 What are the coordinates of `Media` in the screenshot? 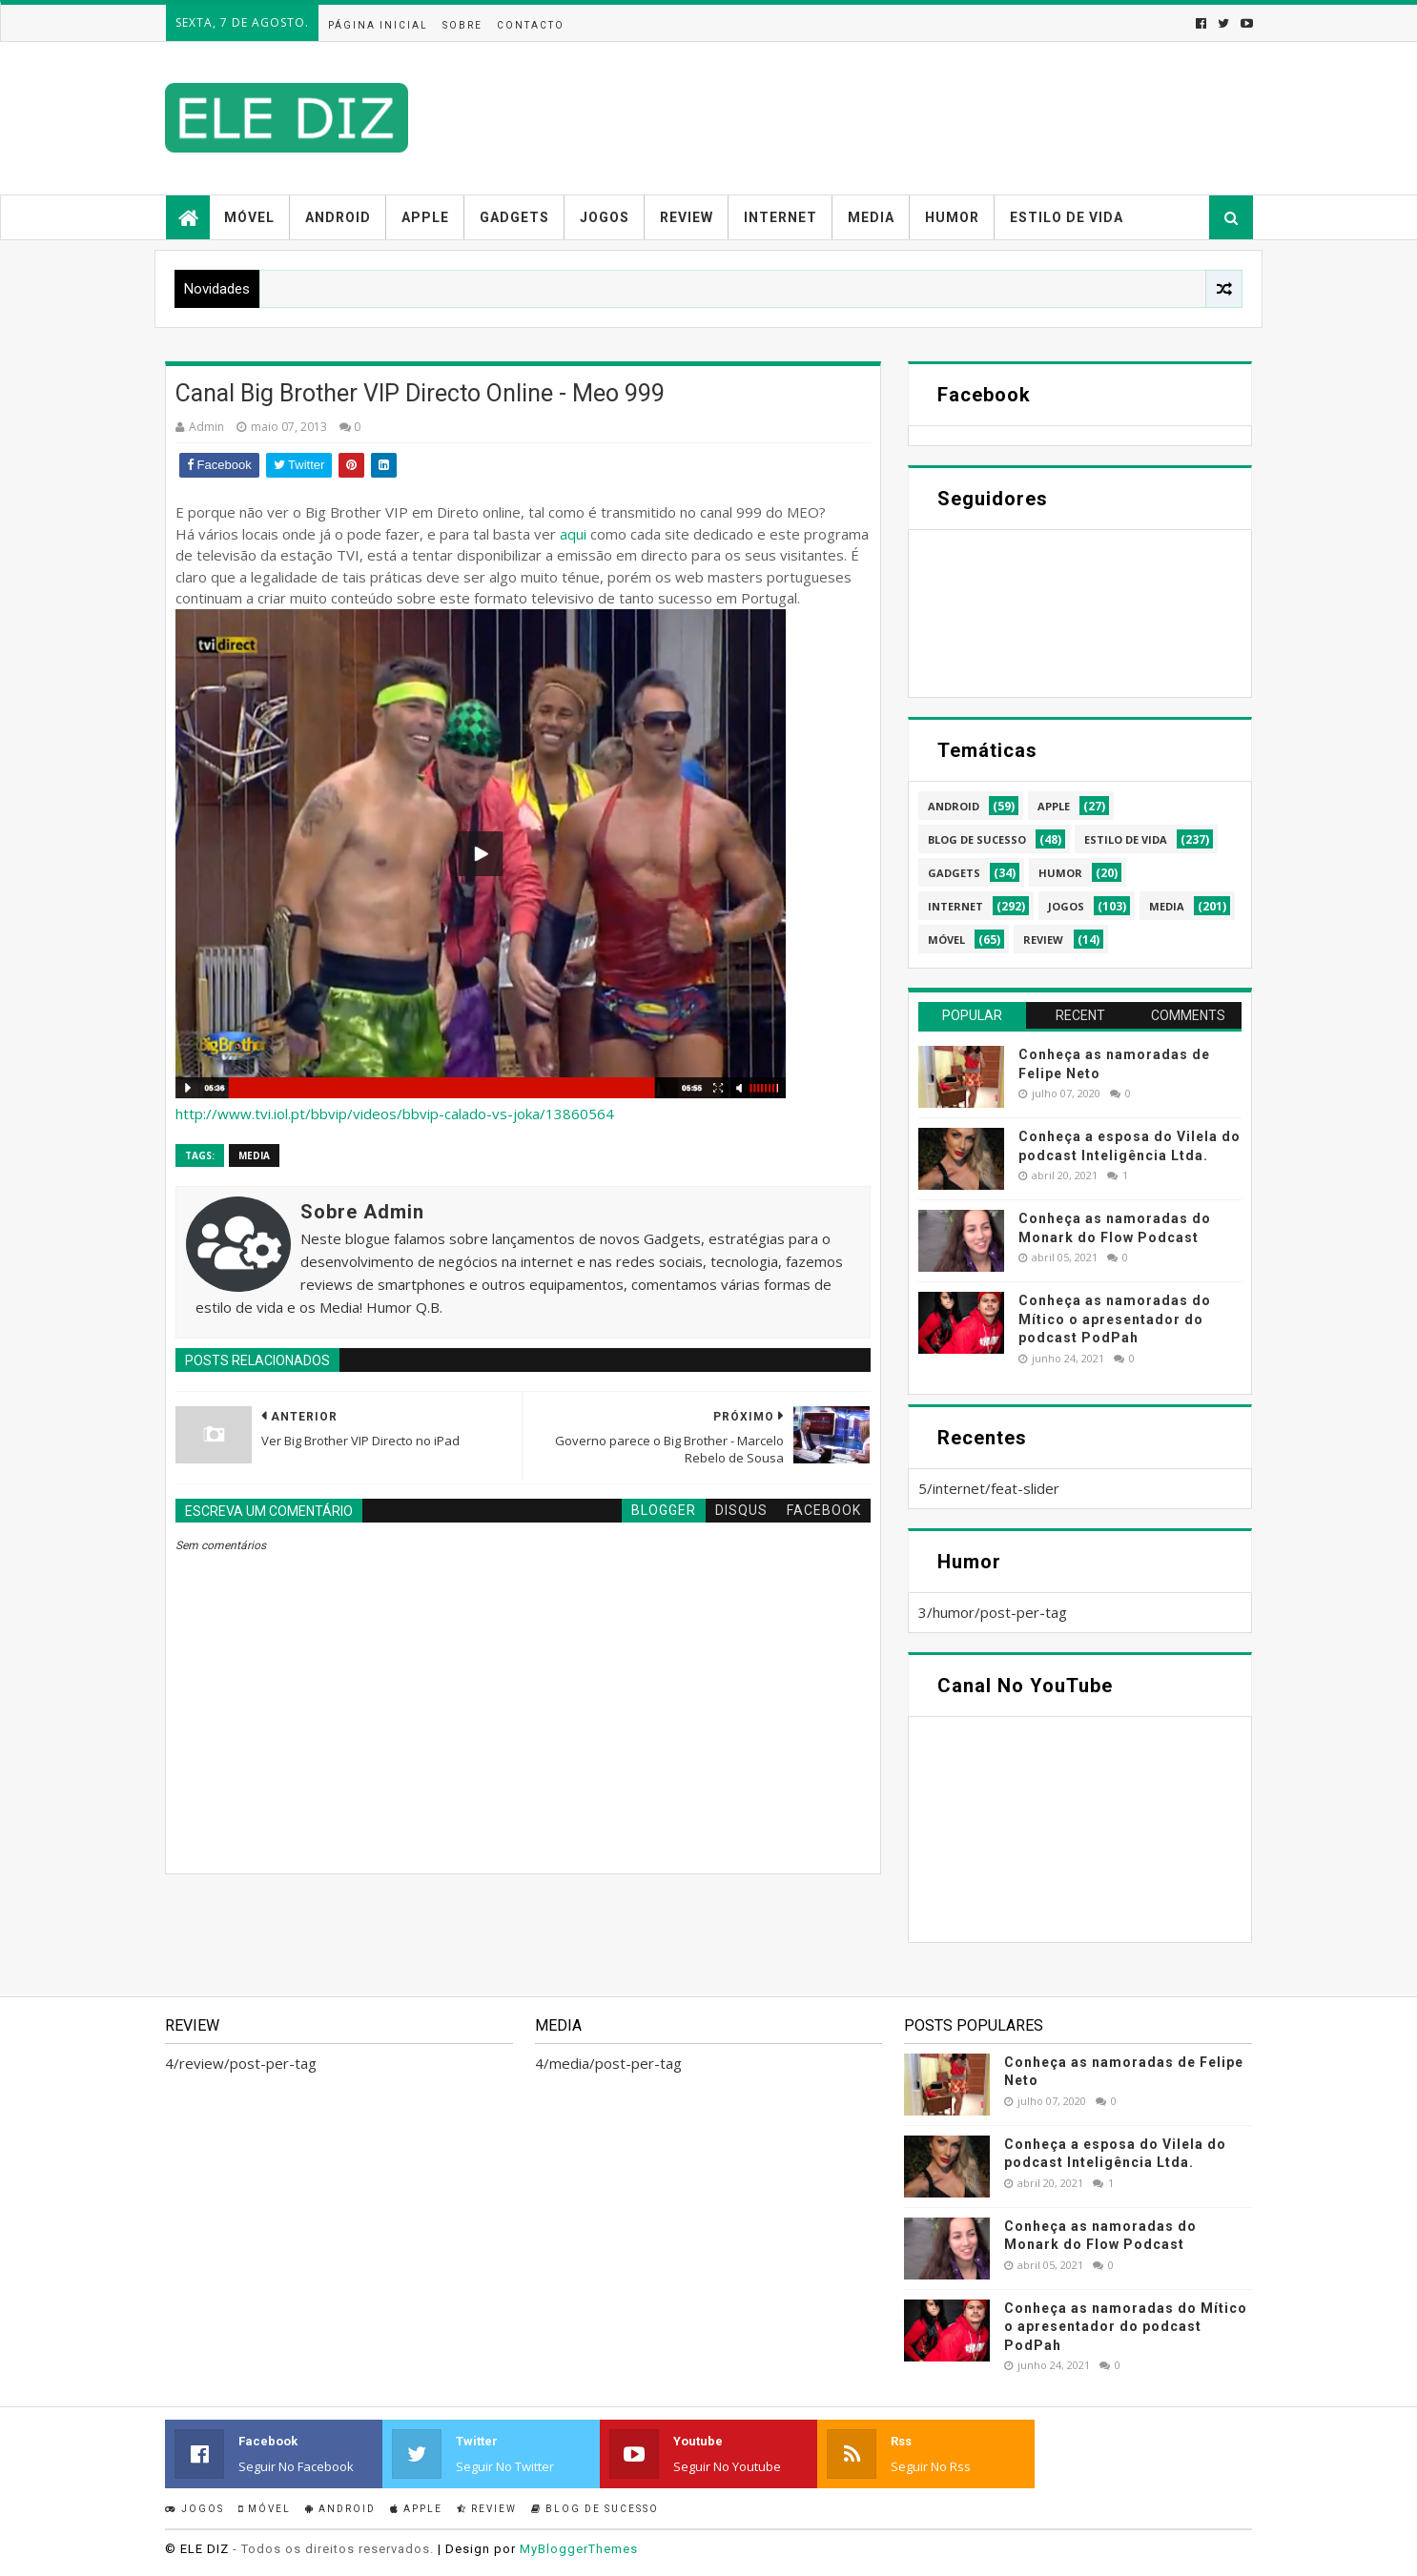 It's located at (871, 217).